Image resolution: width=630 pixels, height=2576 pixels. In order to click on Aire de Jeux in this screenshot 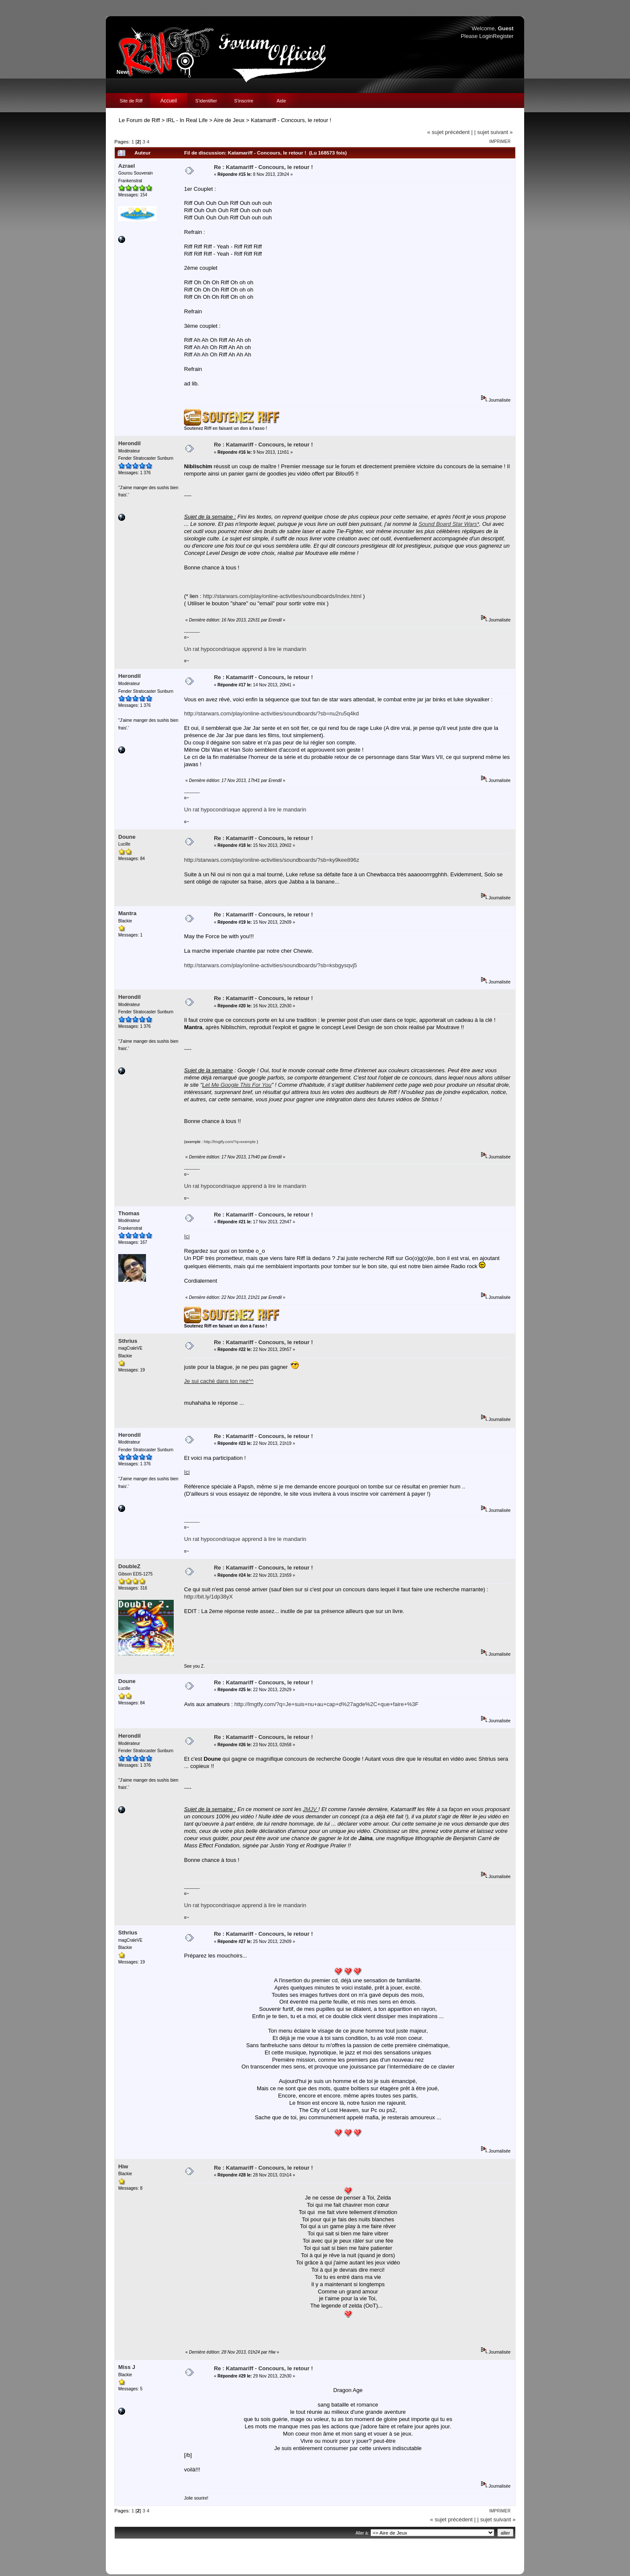, I will do `click(229, 120)`.